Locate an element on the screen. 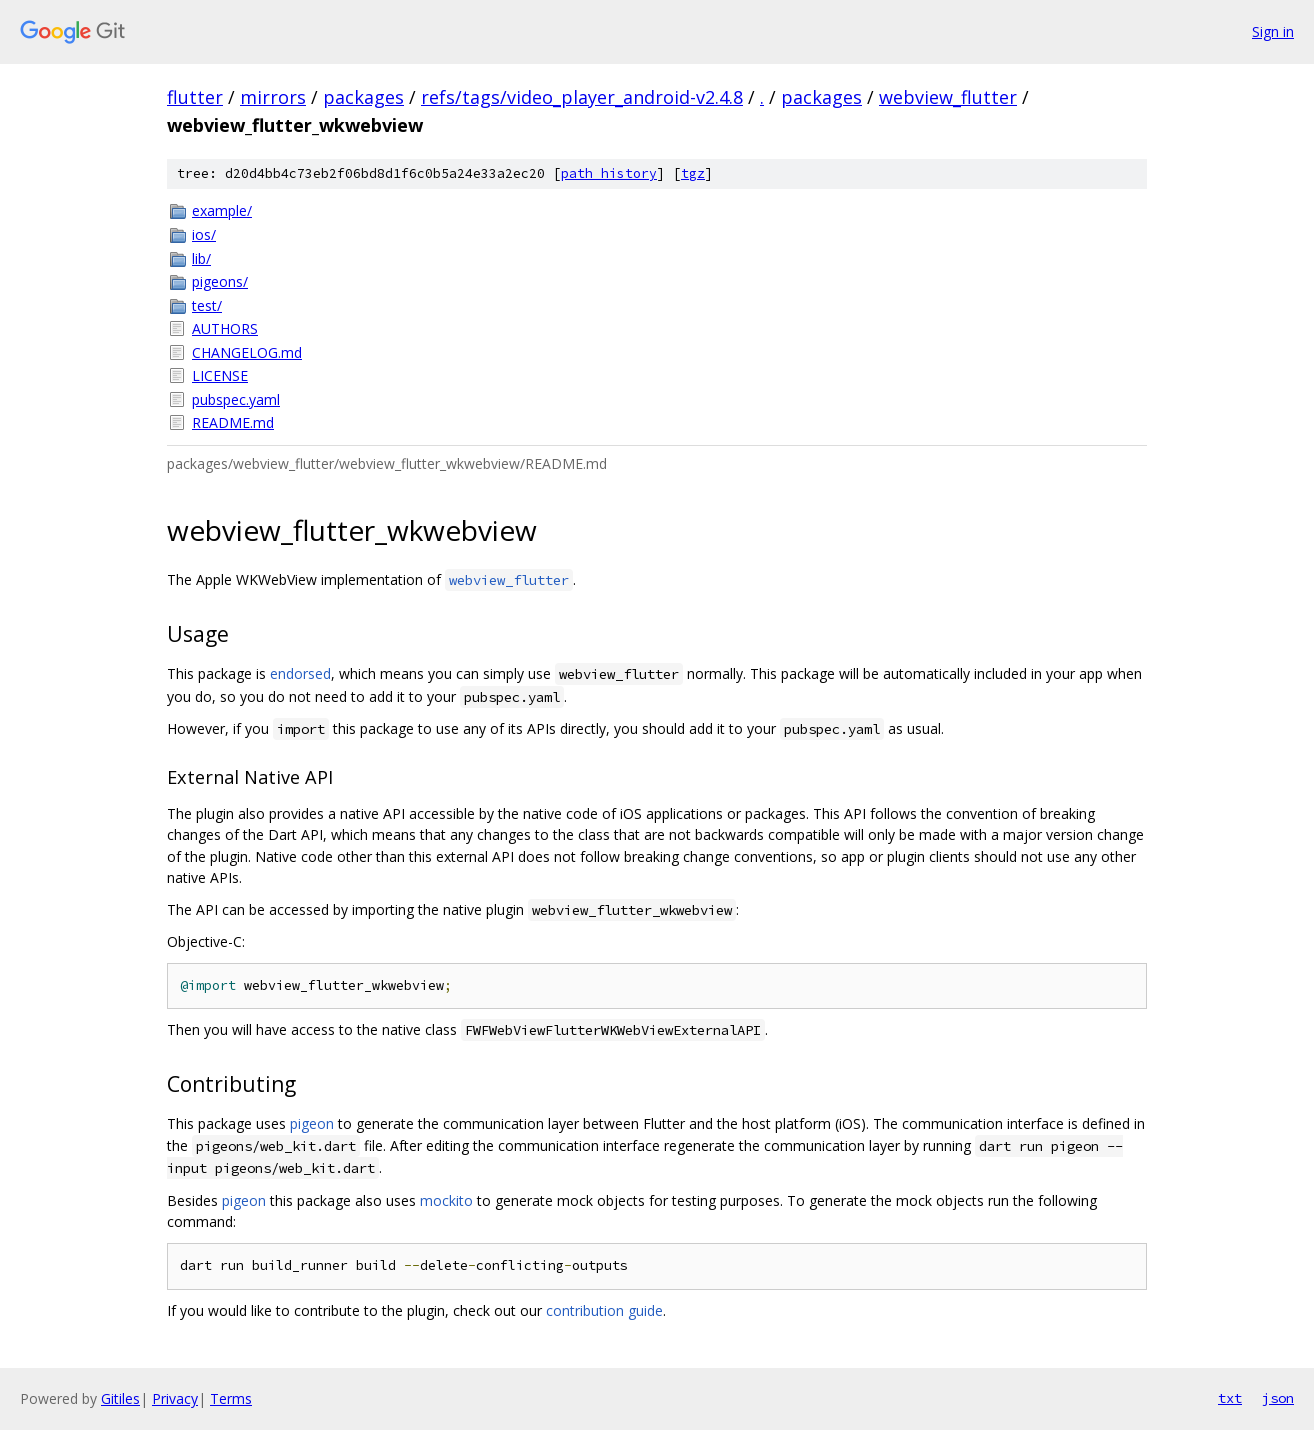 The image size is (1314, 1430). pigeons/ is located at coordinates (220, 281).